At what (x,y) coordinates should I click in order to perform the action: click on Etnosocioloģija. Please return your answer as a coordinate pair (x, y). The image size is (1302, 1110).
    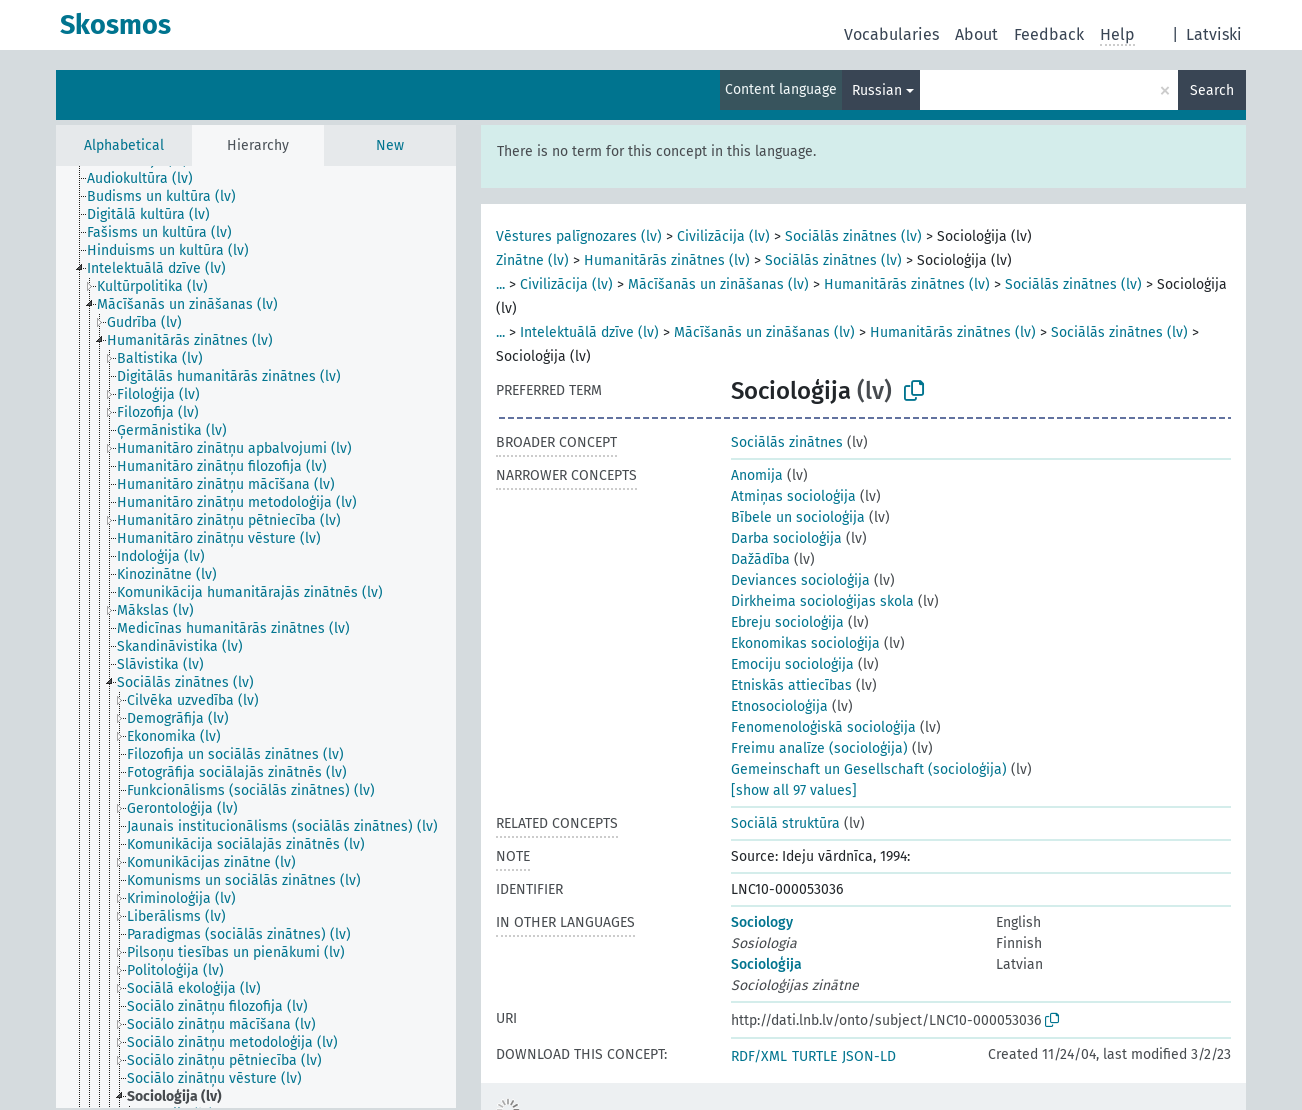
    Looking at the image, I should click on (779, 706).